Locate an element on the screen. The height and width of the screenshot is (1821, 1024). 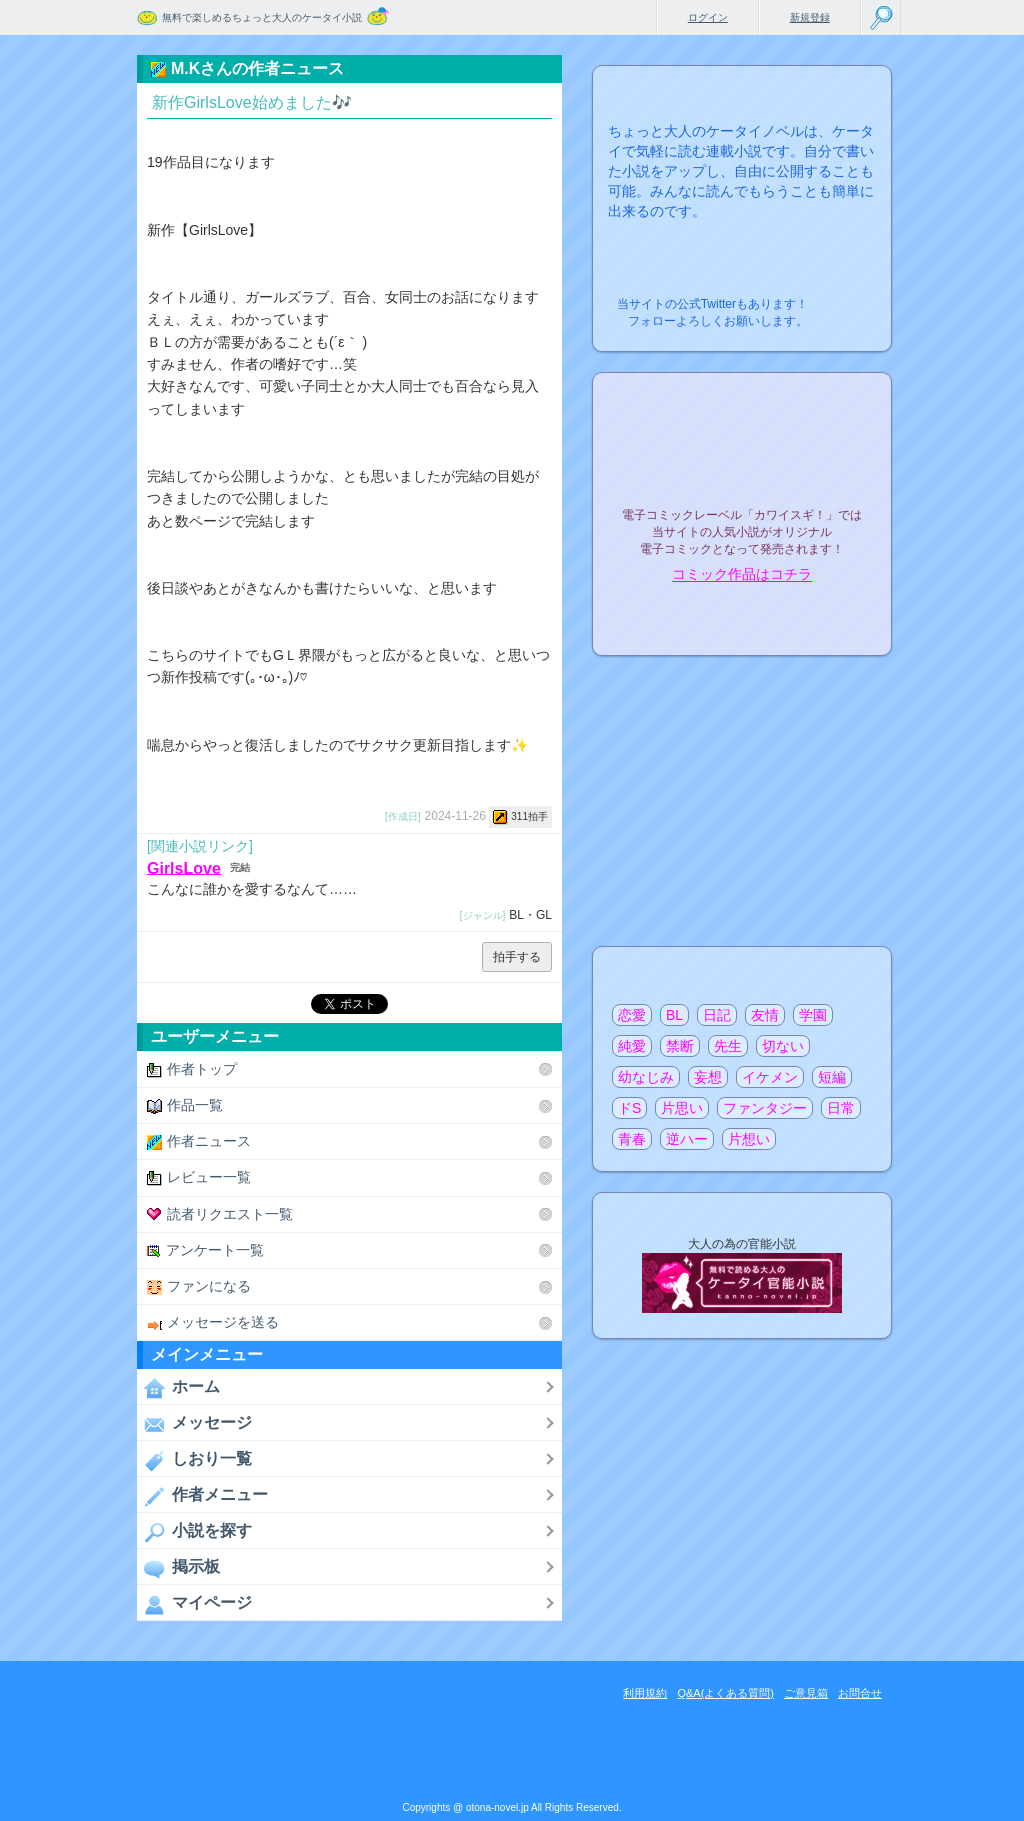
ログイン is located at coordinates (708, 17).